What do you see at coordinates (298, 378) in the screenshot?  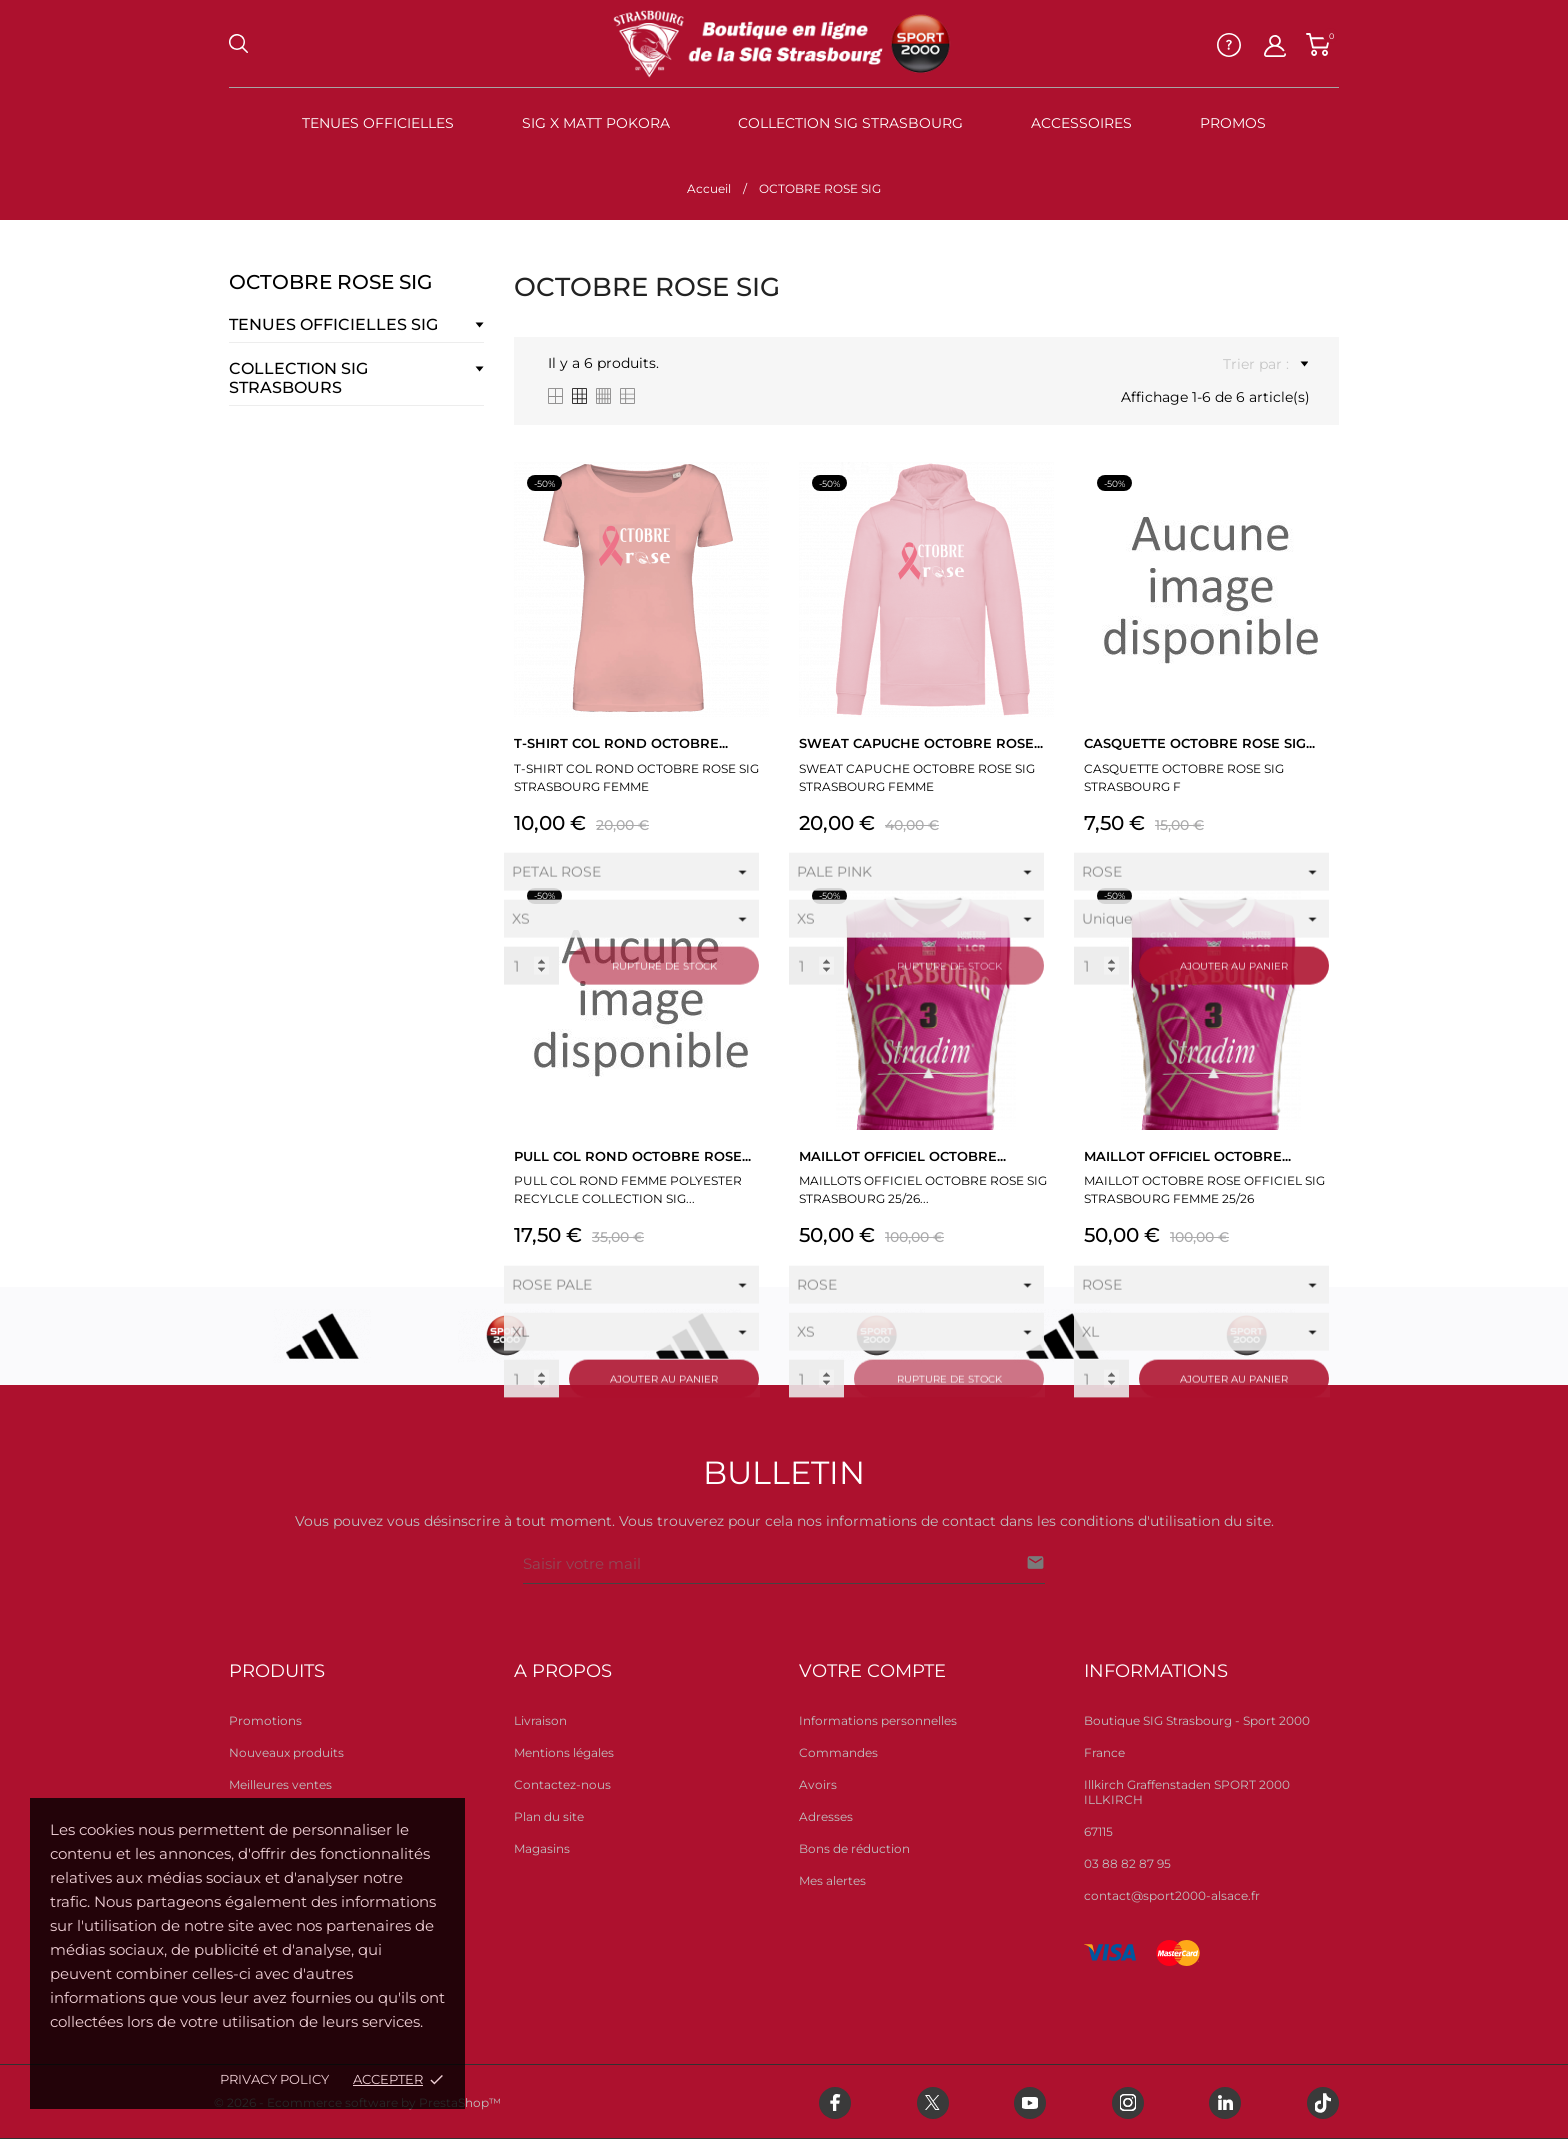 I see `COLLECTION SIG STRASBOURS` at bounding box center [298, 378].